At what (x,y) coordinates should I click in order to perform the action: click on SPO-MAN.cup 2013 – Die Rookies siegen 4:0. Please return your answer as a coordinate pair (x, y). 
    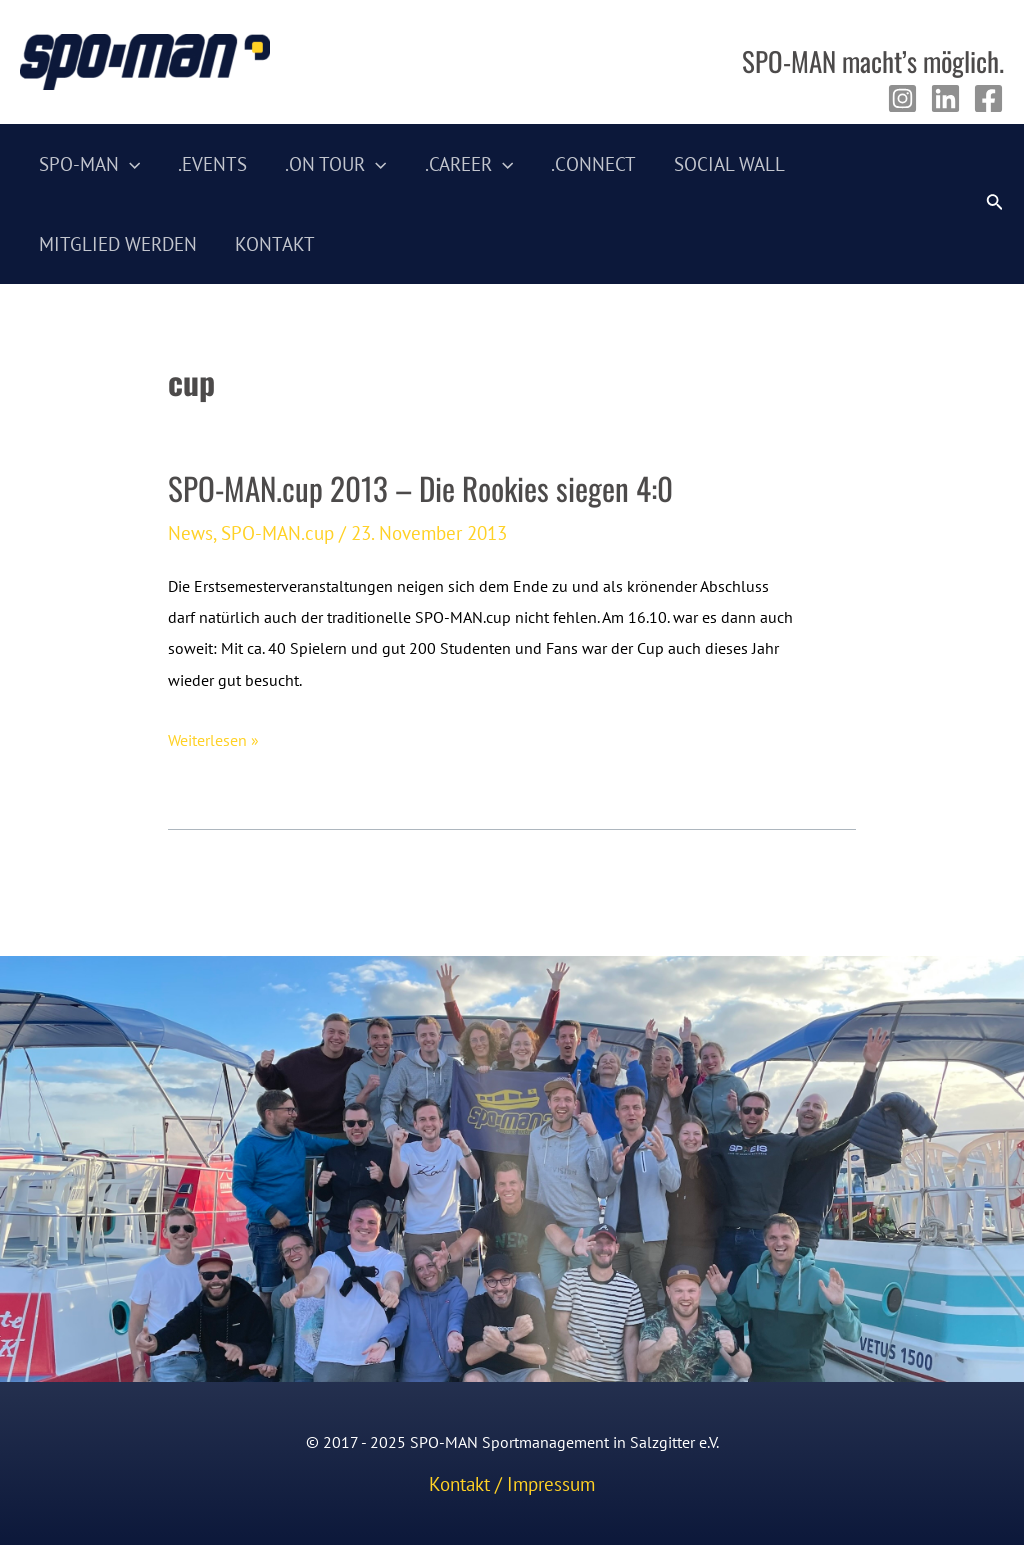
    Looking at the image, I should click on (420, 488).